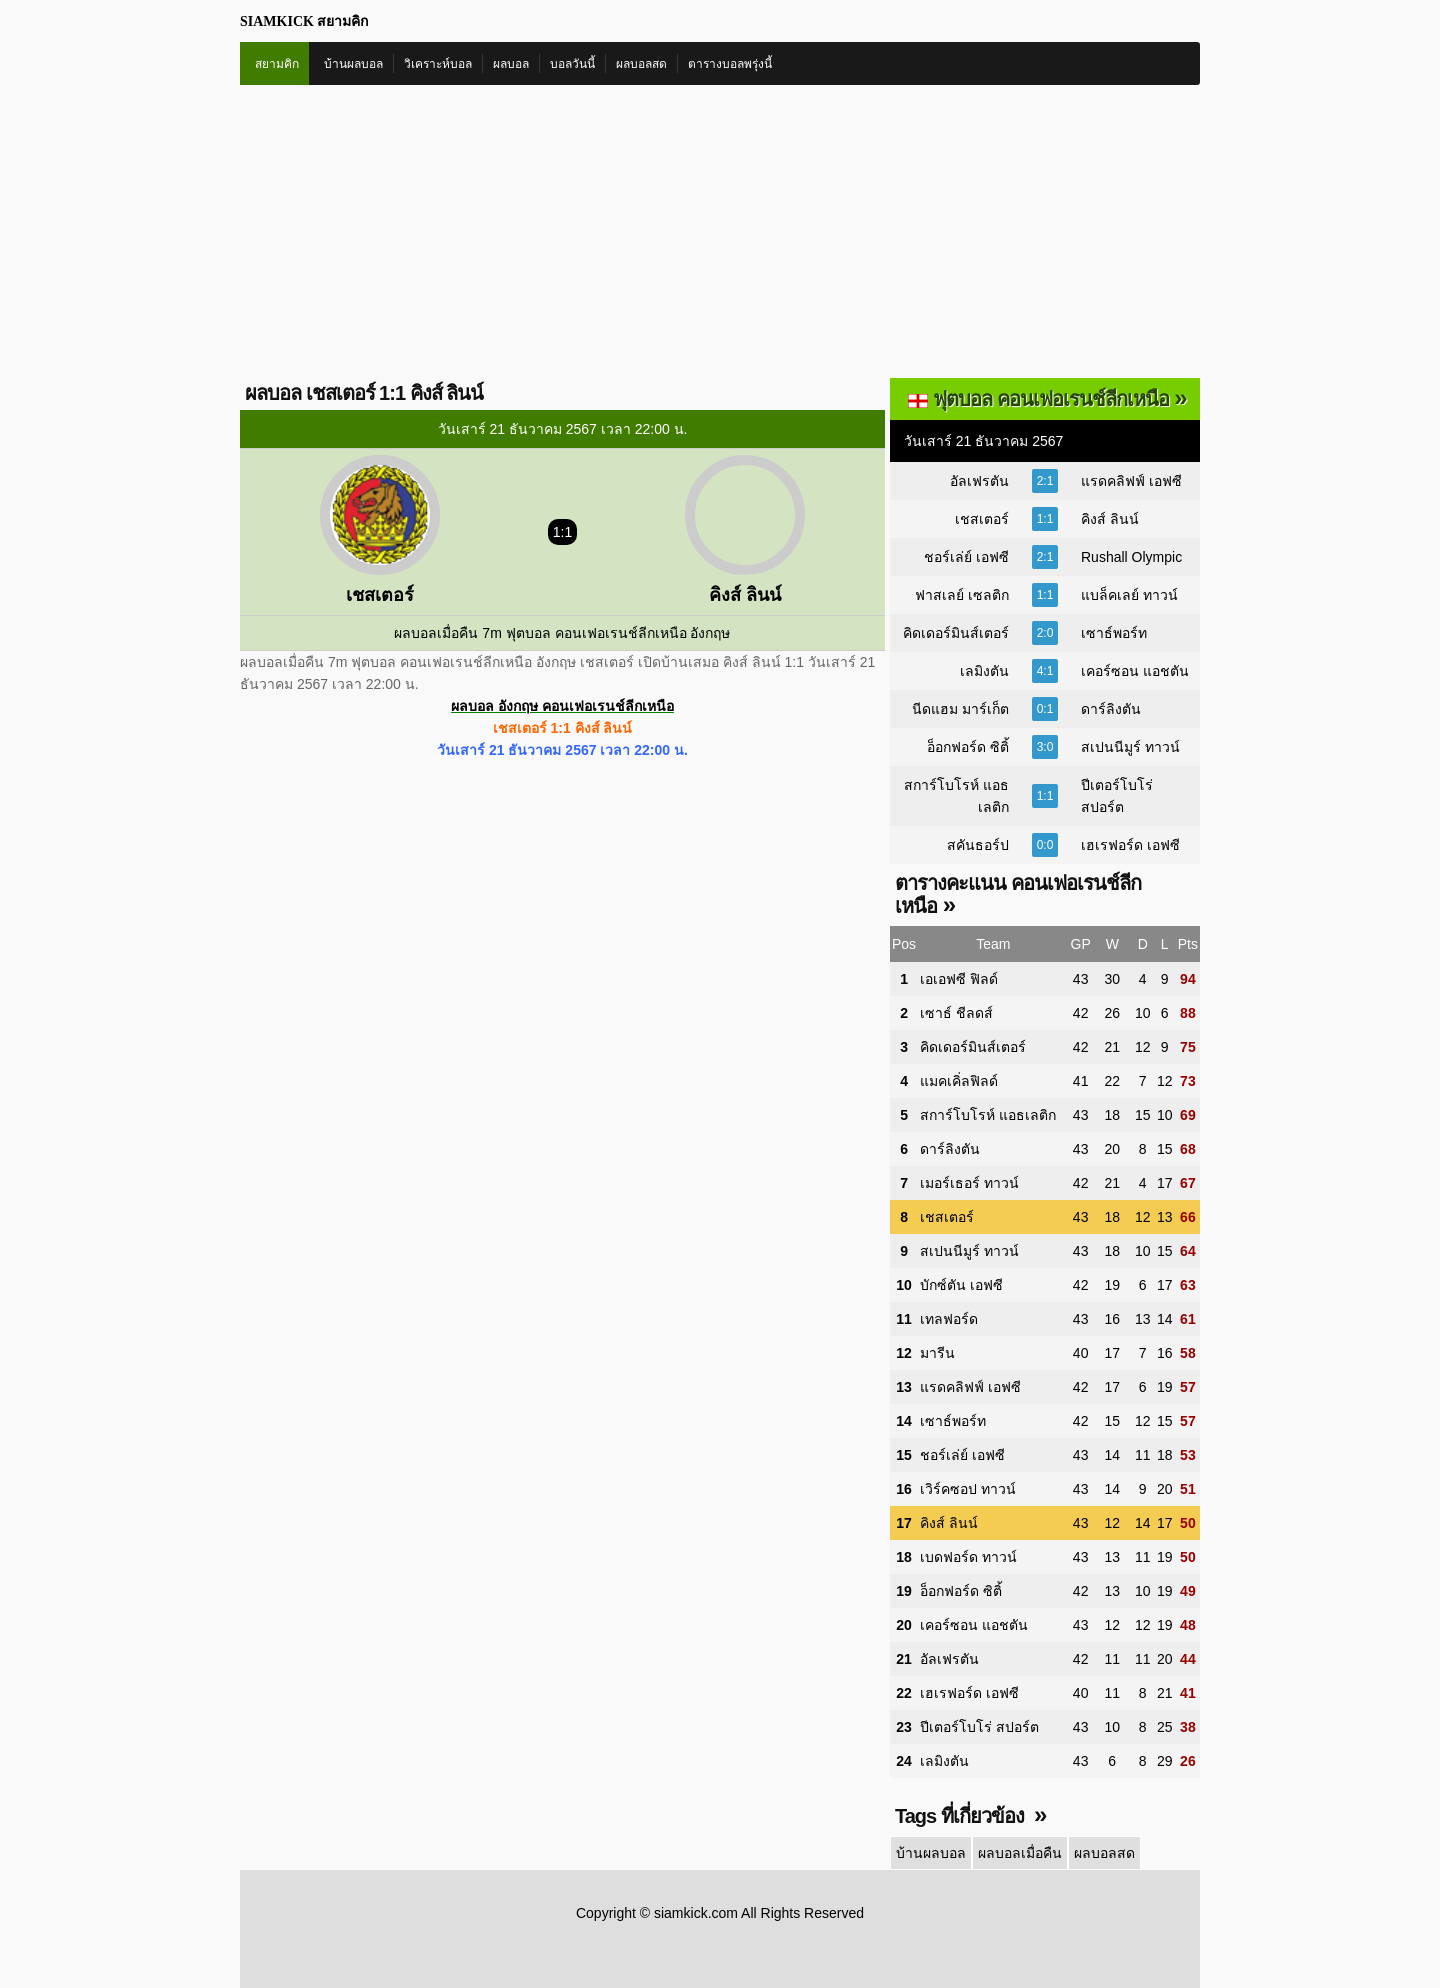  Describe the element at coordinates (1045, 481) in the screenshot. I see `2:1` at that location.